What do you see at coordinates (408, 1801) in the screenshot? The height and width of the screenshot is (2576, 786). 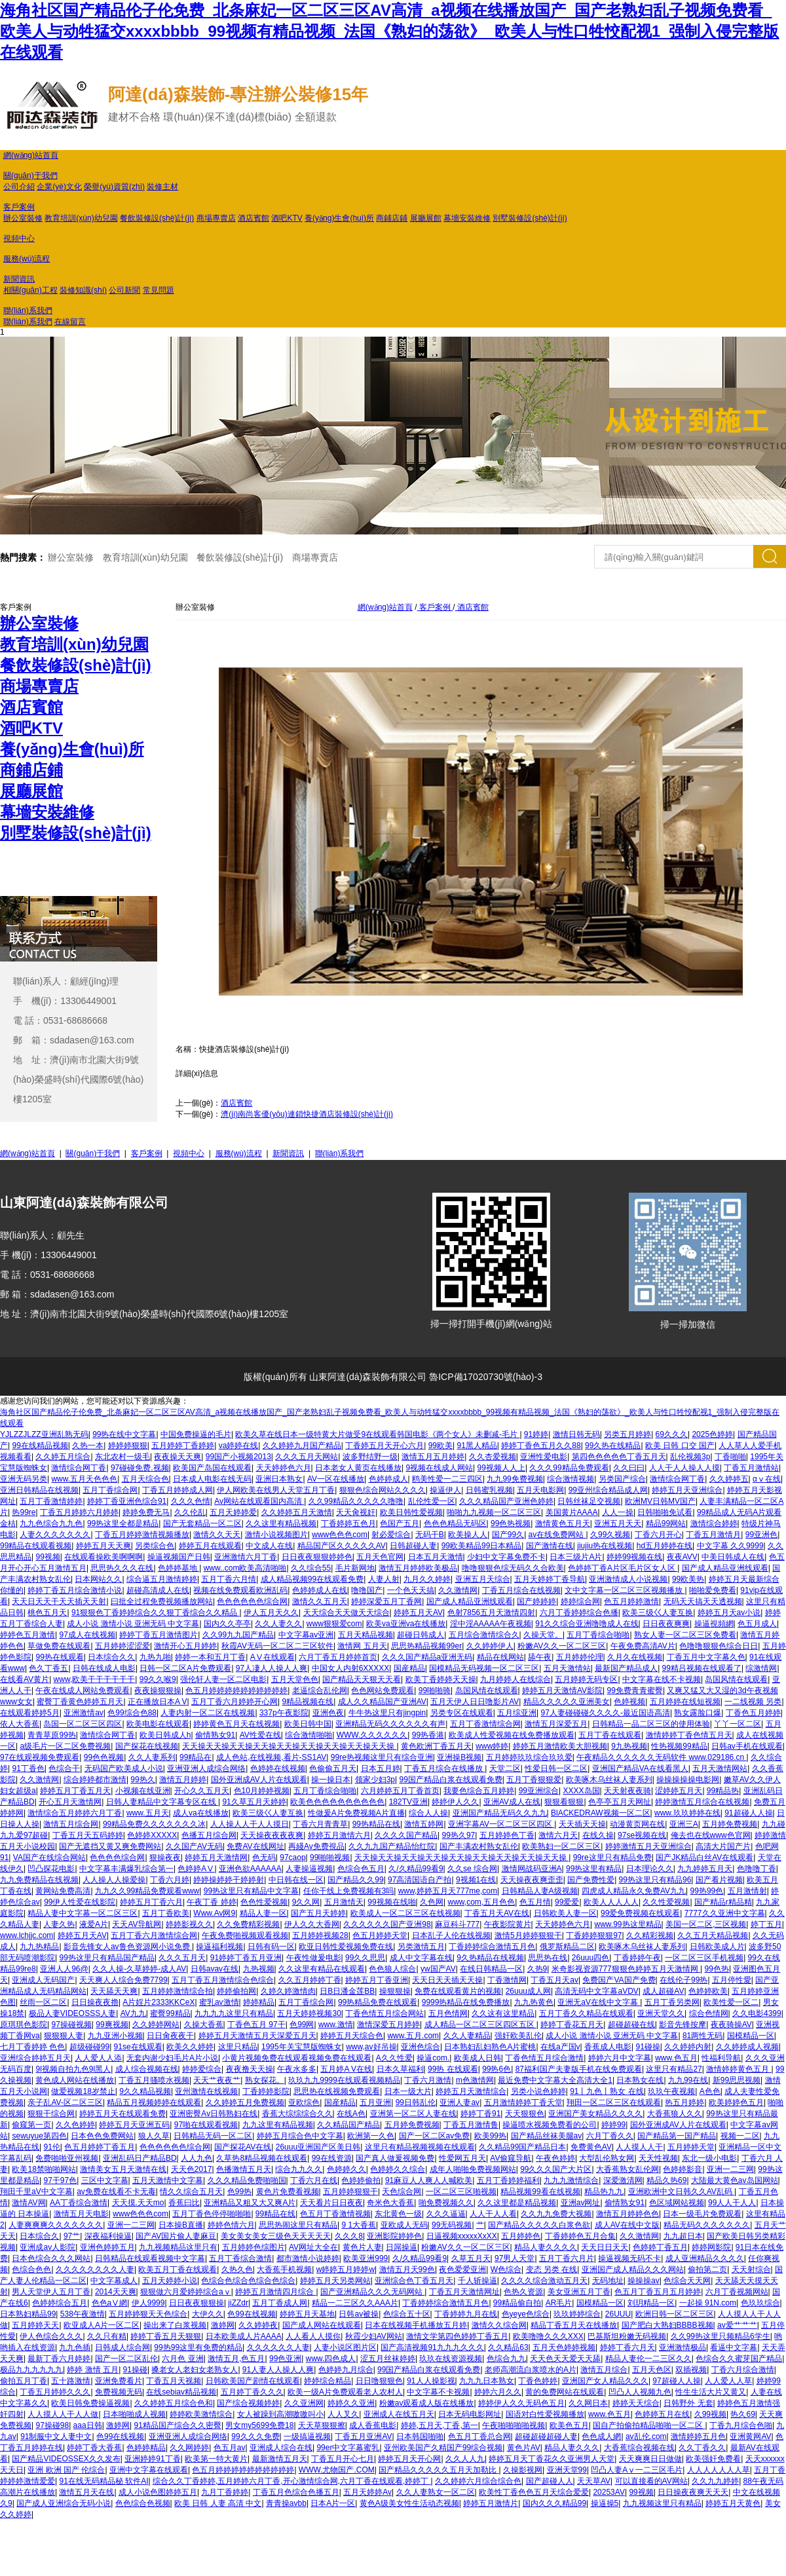 I see `182TV亚洲` at bounding box center [408, 1801].